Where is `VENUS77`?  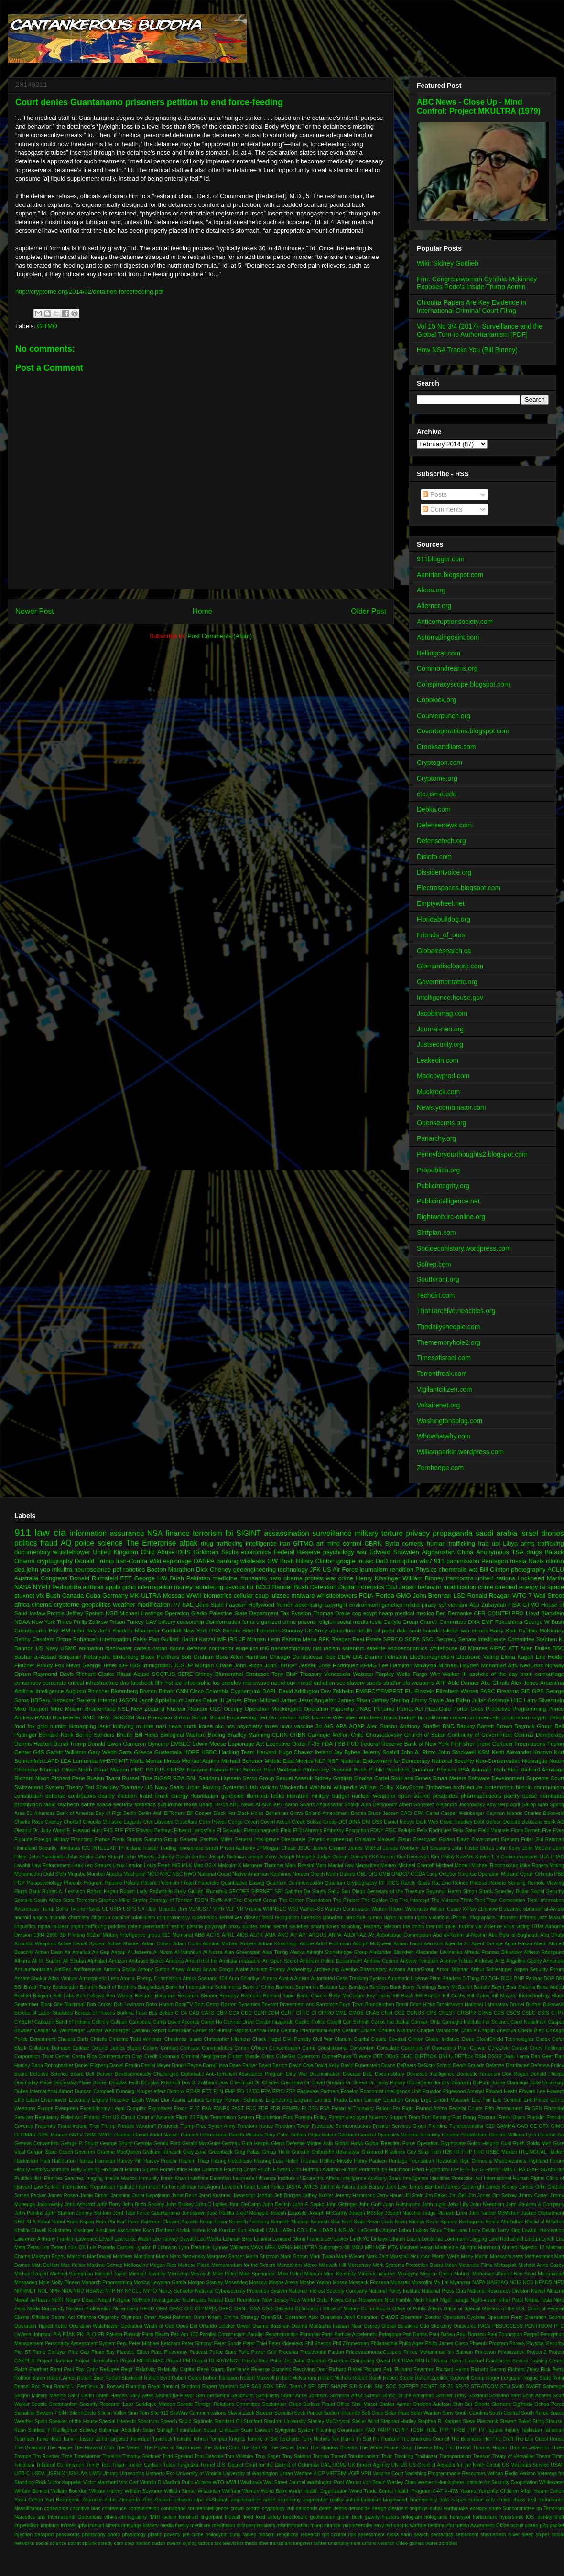 VENUS77 is located at coordinates (200, 1908).